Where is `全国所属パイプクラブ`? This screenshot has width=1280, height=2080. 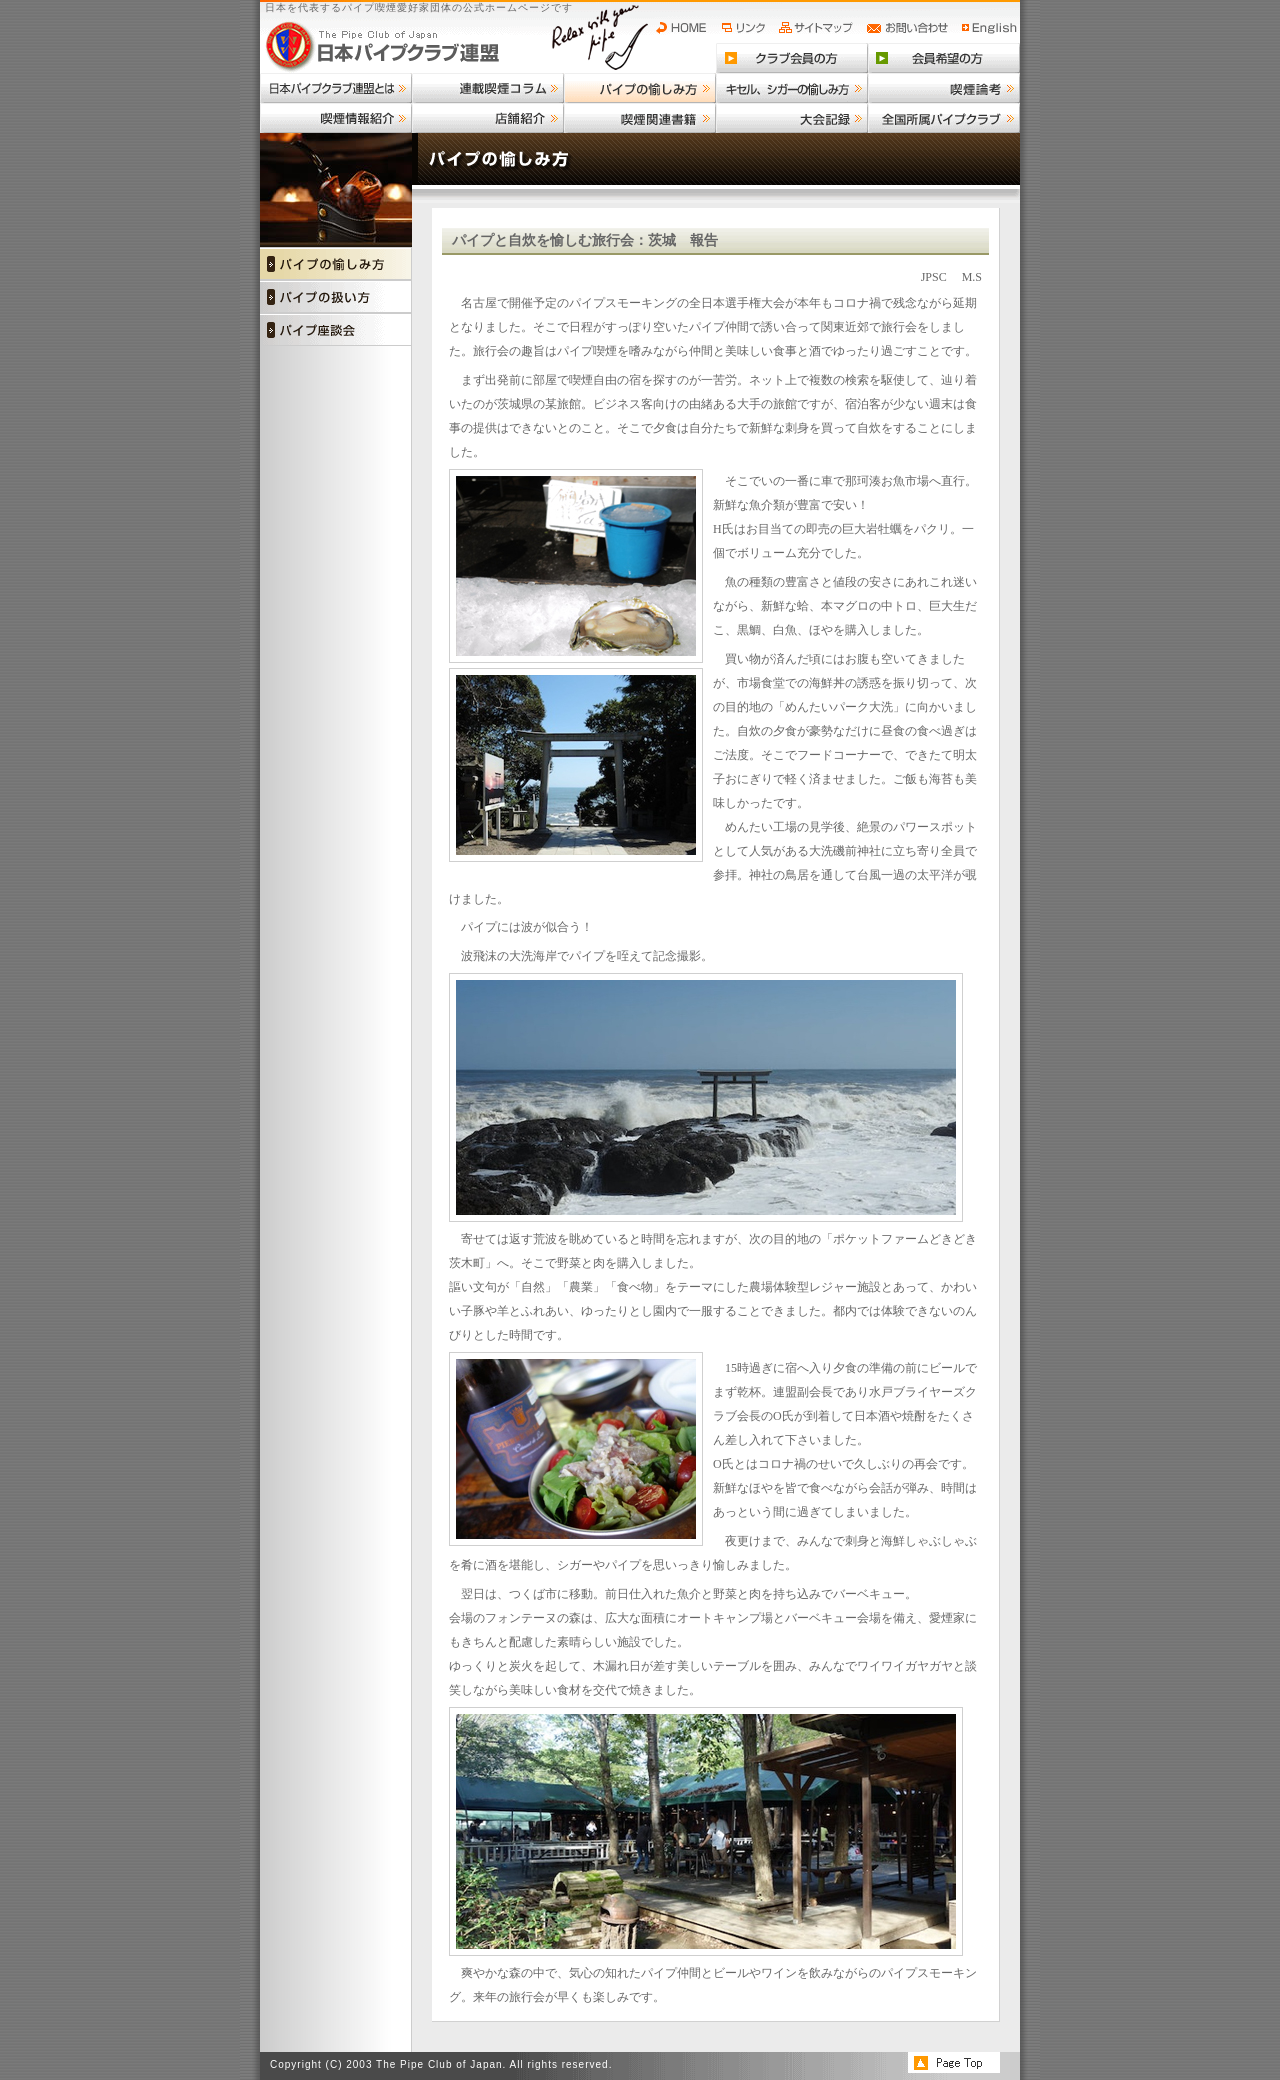 全国所属パイプクラブ is located at coordinates (944, 118).